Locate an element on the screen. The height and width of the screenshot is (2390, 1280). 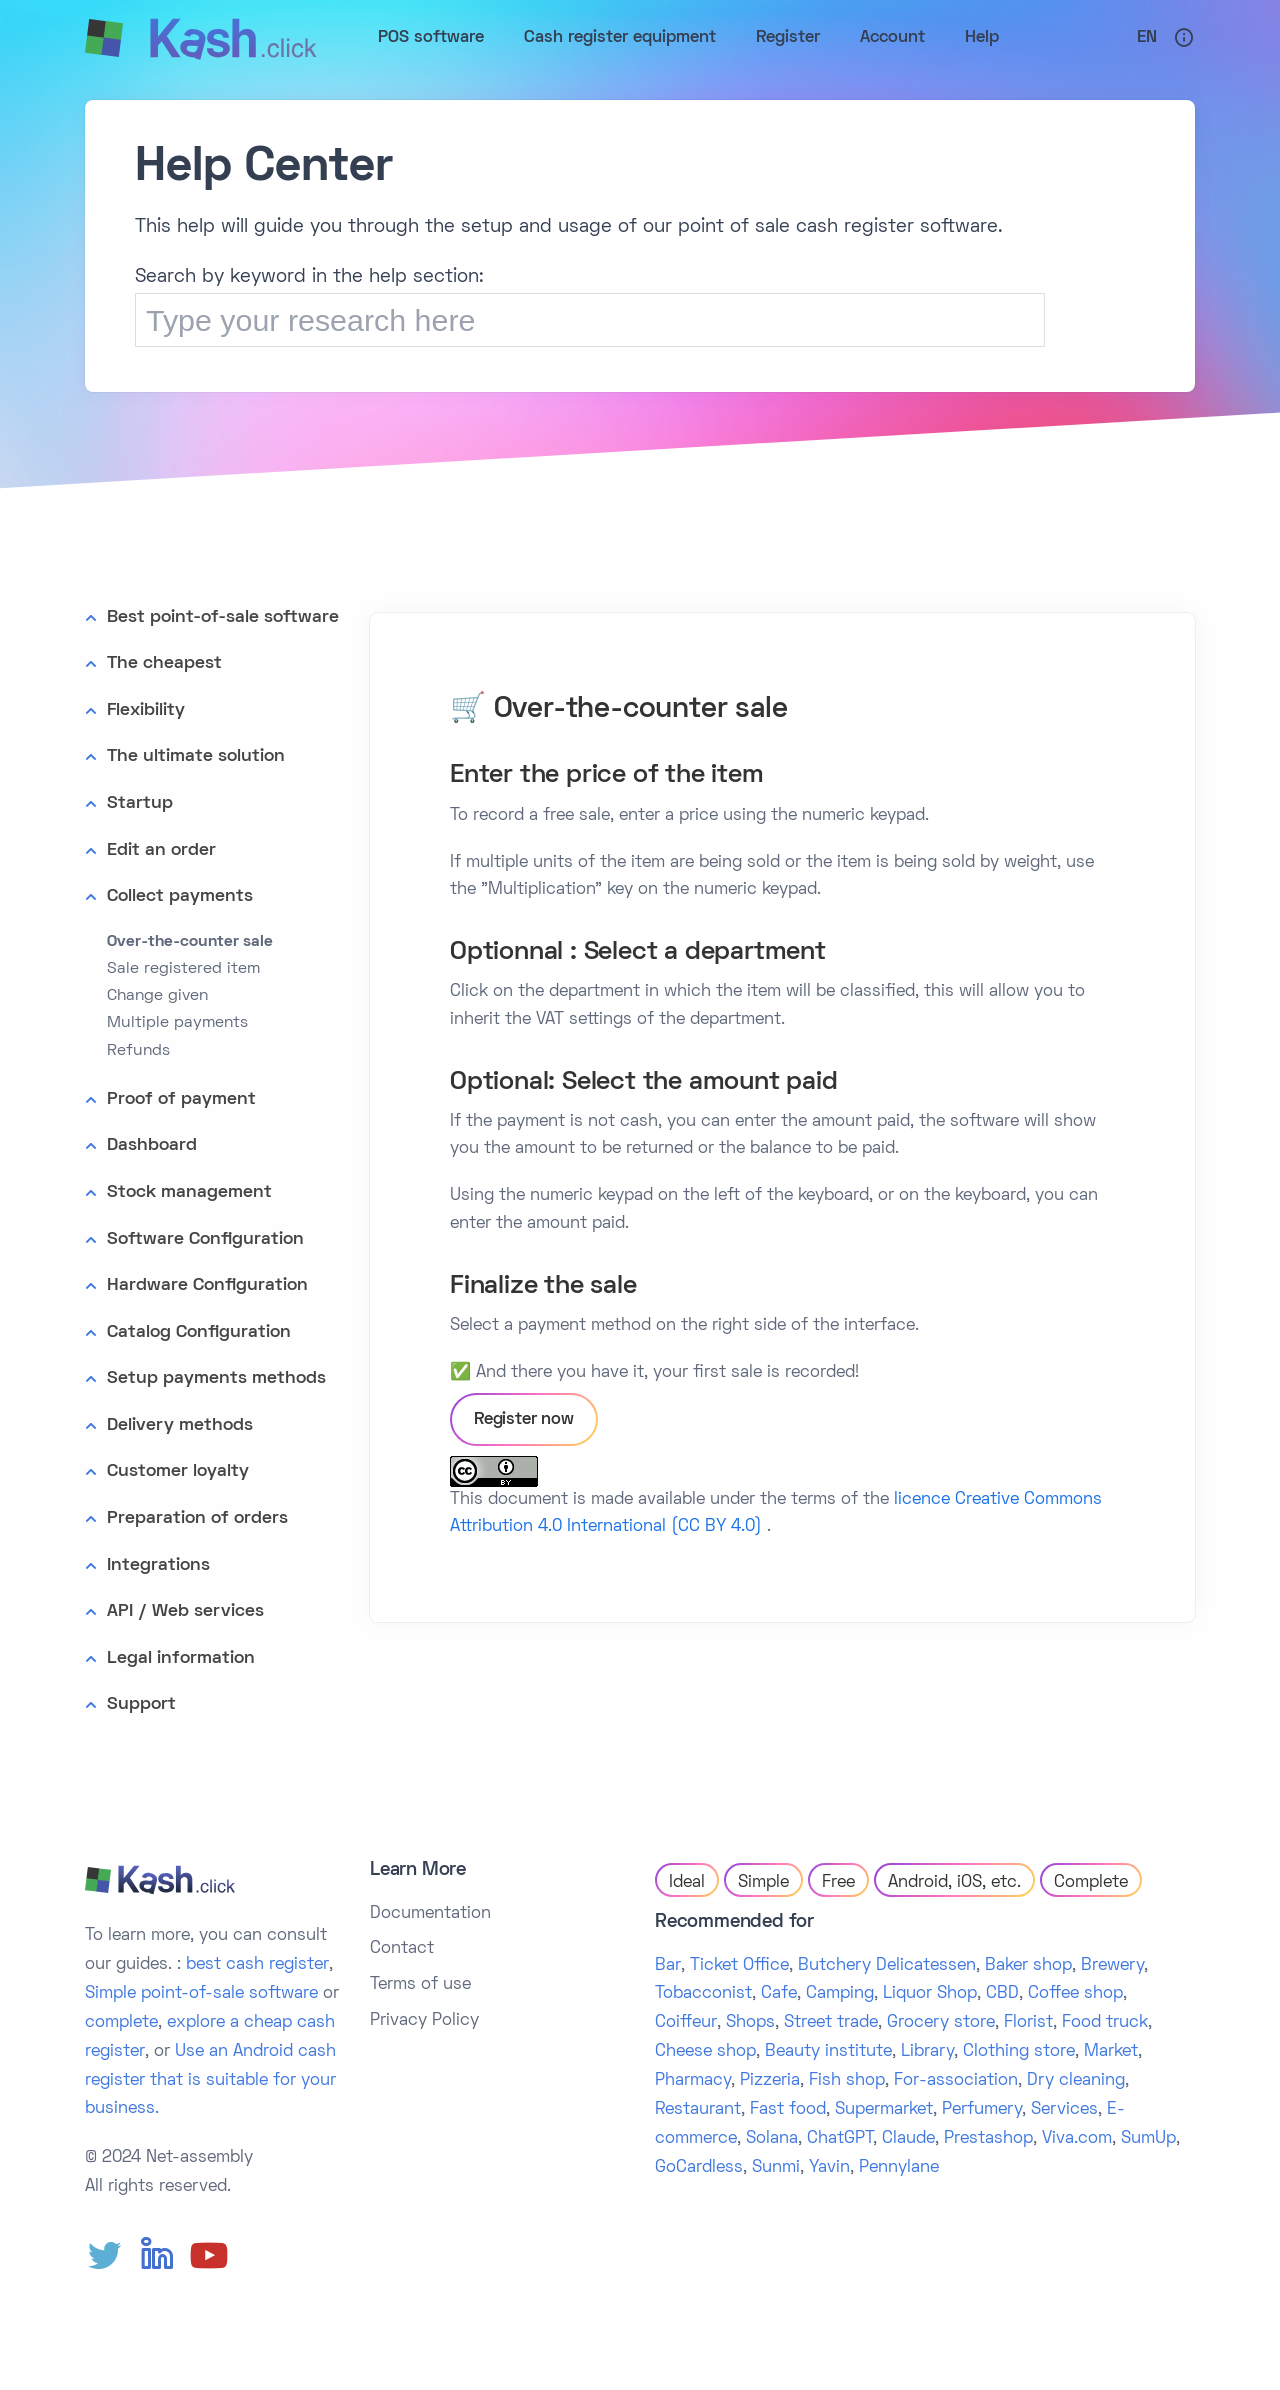
Over-the-counter sale is located at coordinates (190, 942).